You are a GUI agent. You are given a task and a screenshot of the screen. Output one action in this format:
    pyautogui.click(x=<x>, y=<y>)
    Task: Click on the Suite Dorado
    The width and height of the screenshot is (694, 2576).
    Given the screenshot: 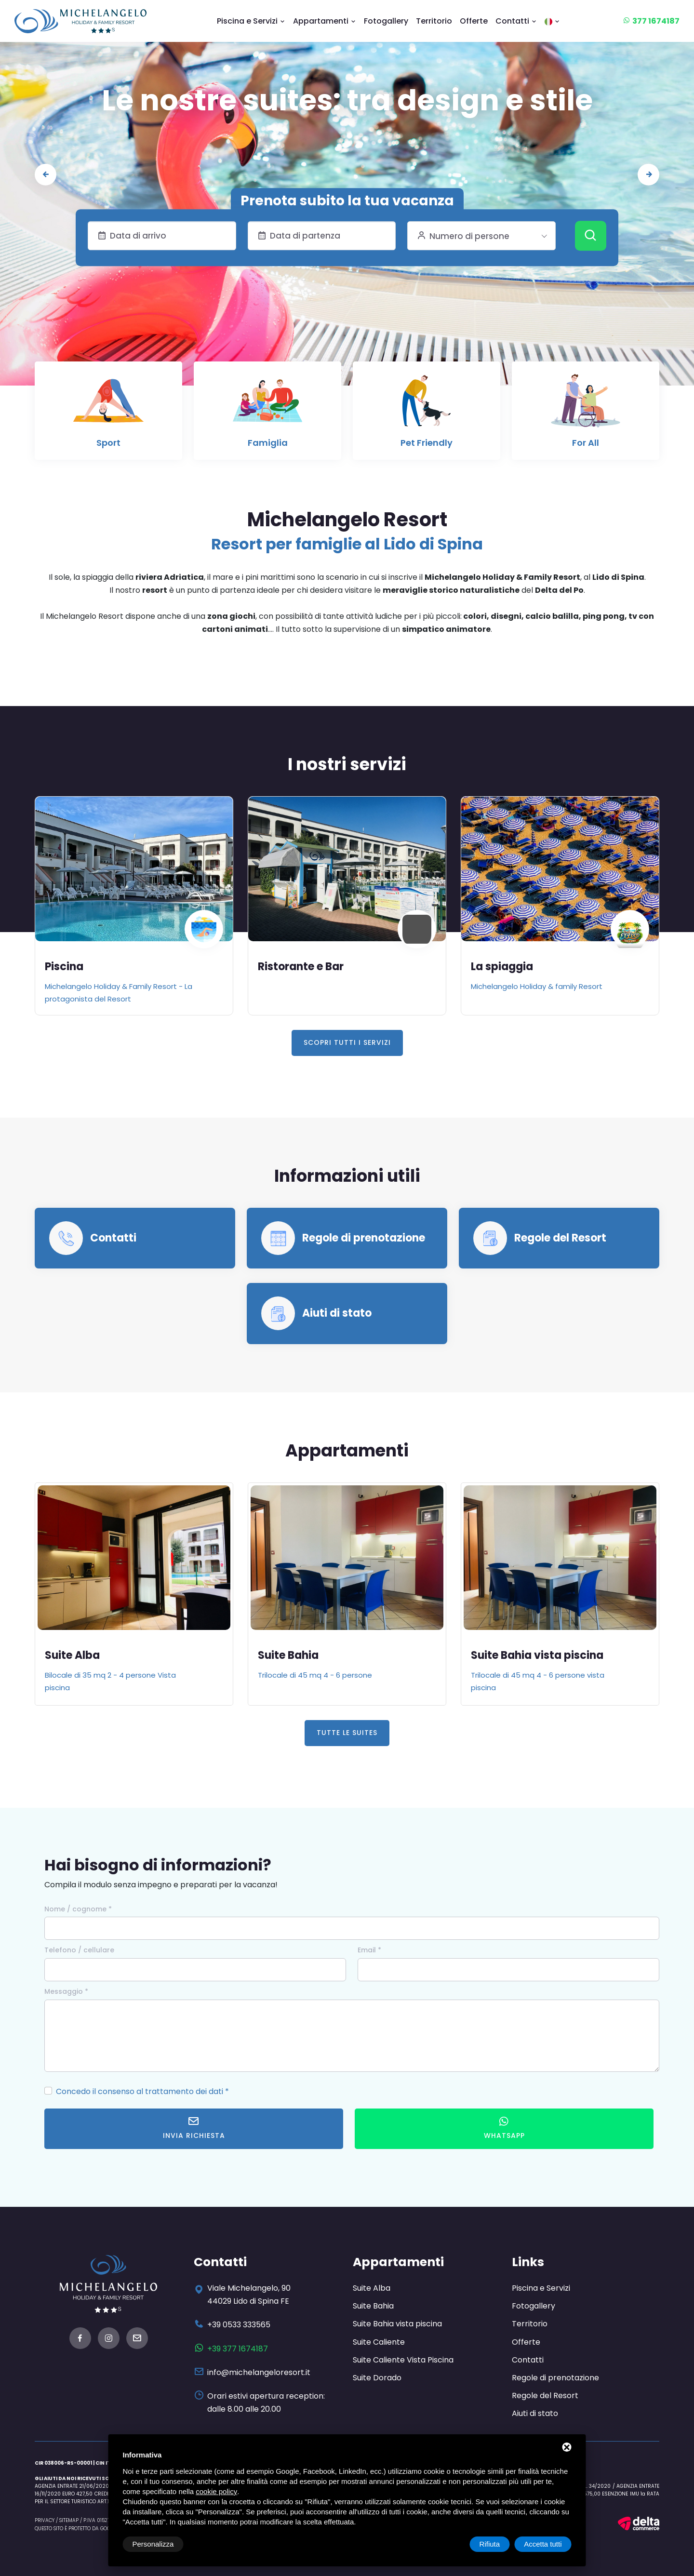 What is the action you would take?
    pyautogui.click(x=377, y=2377)
    